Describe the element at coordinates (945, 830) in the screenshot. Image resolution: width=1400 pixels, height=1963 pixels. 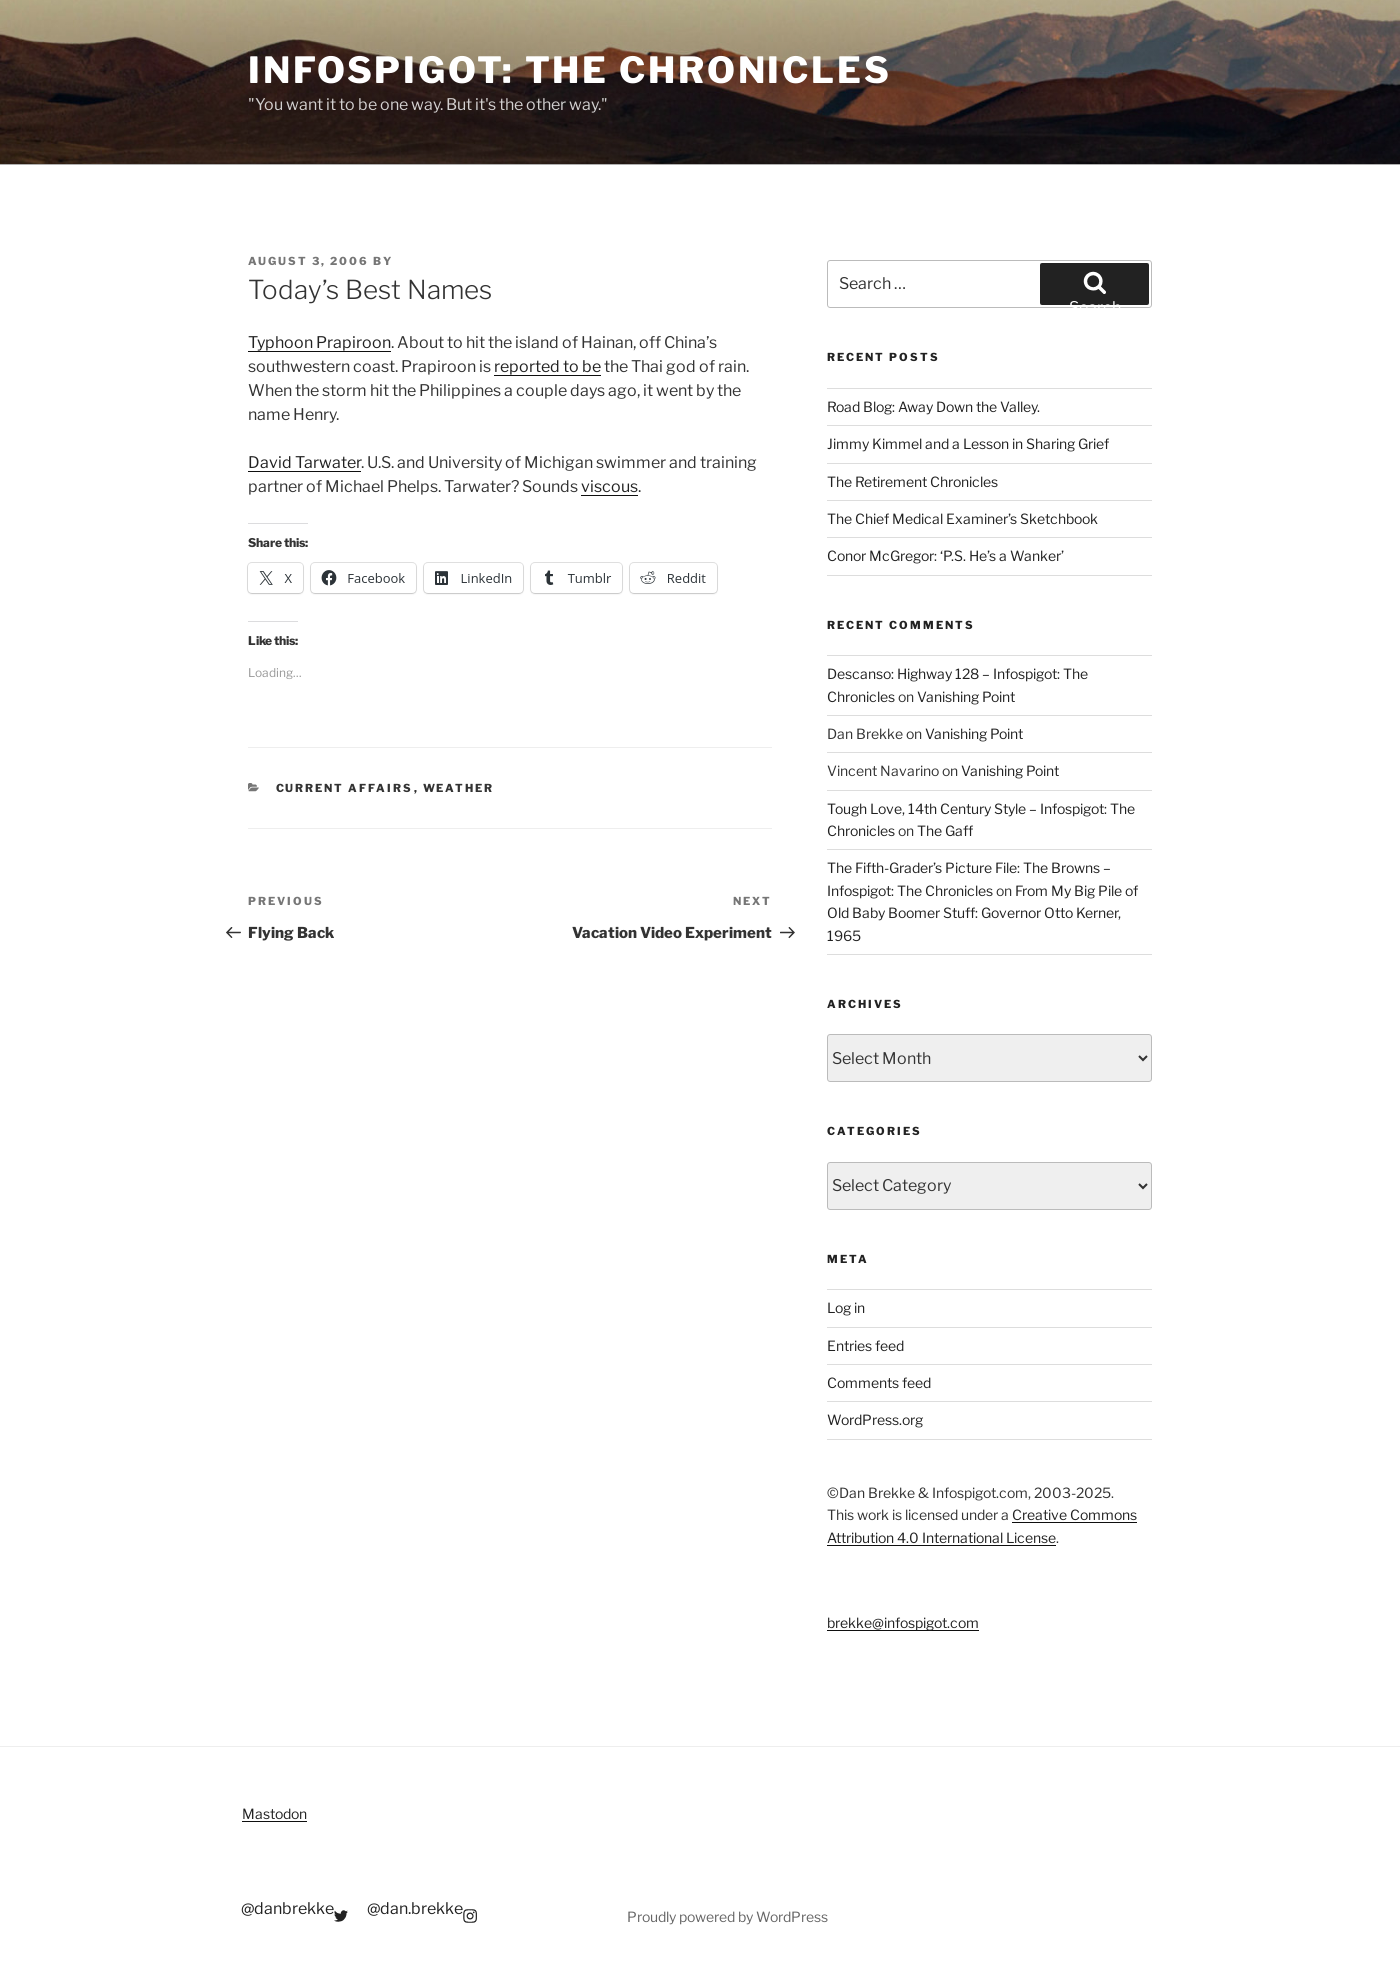
I see `The Gaff` at that location.